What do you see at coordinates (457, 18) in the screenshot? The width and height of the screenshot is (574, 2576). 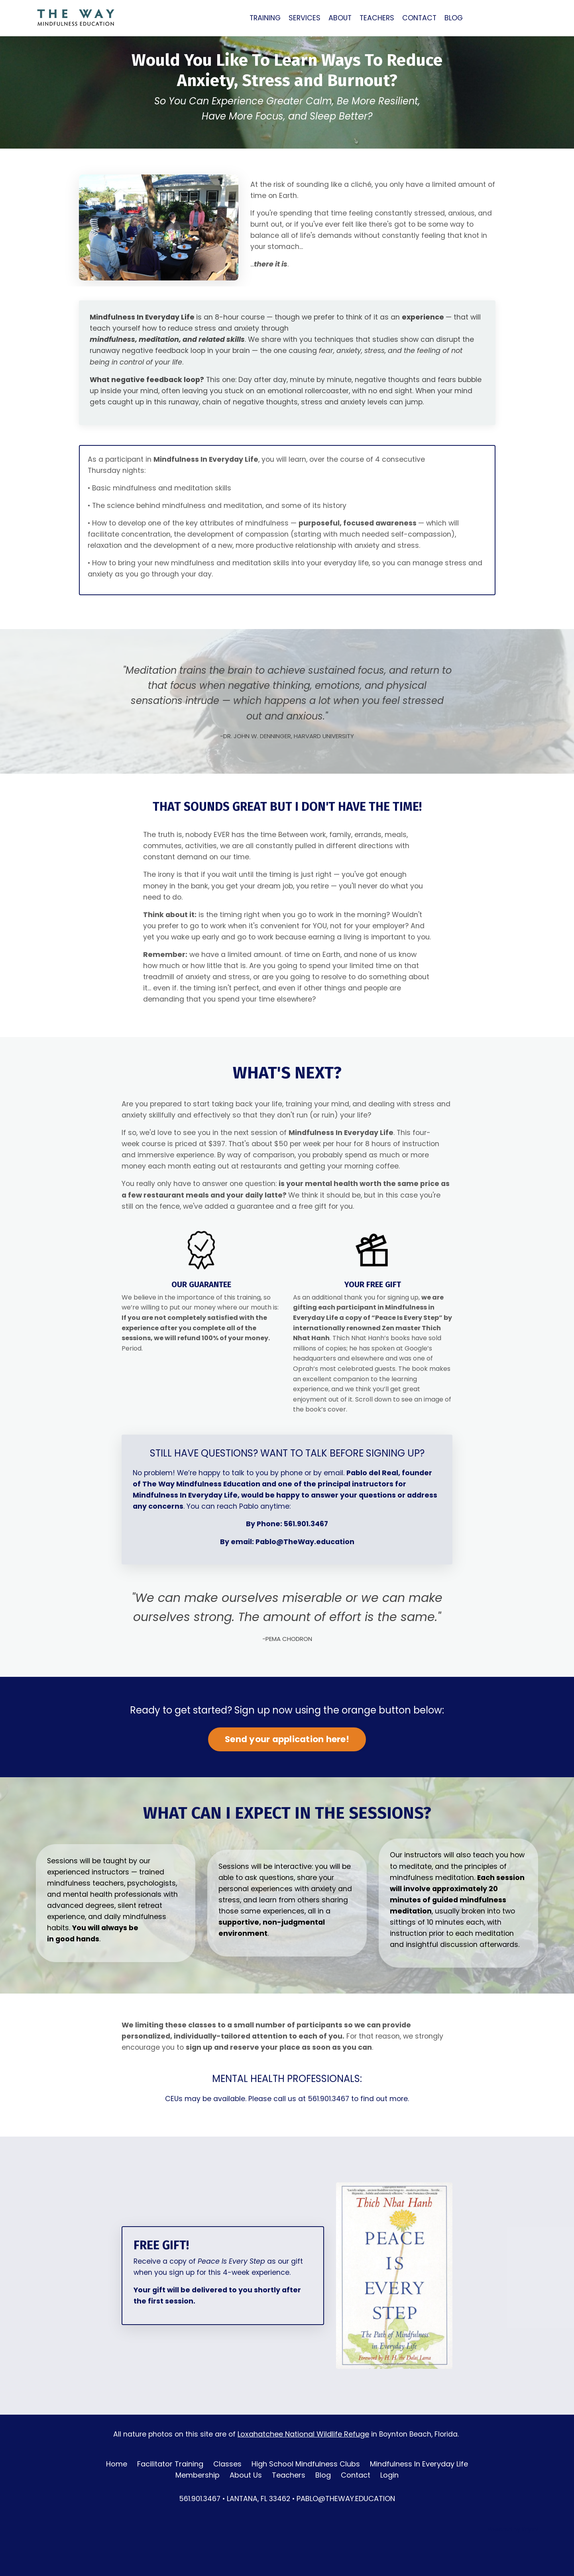 I see `BLOG` at bounding box center [457, 18].